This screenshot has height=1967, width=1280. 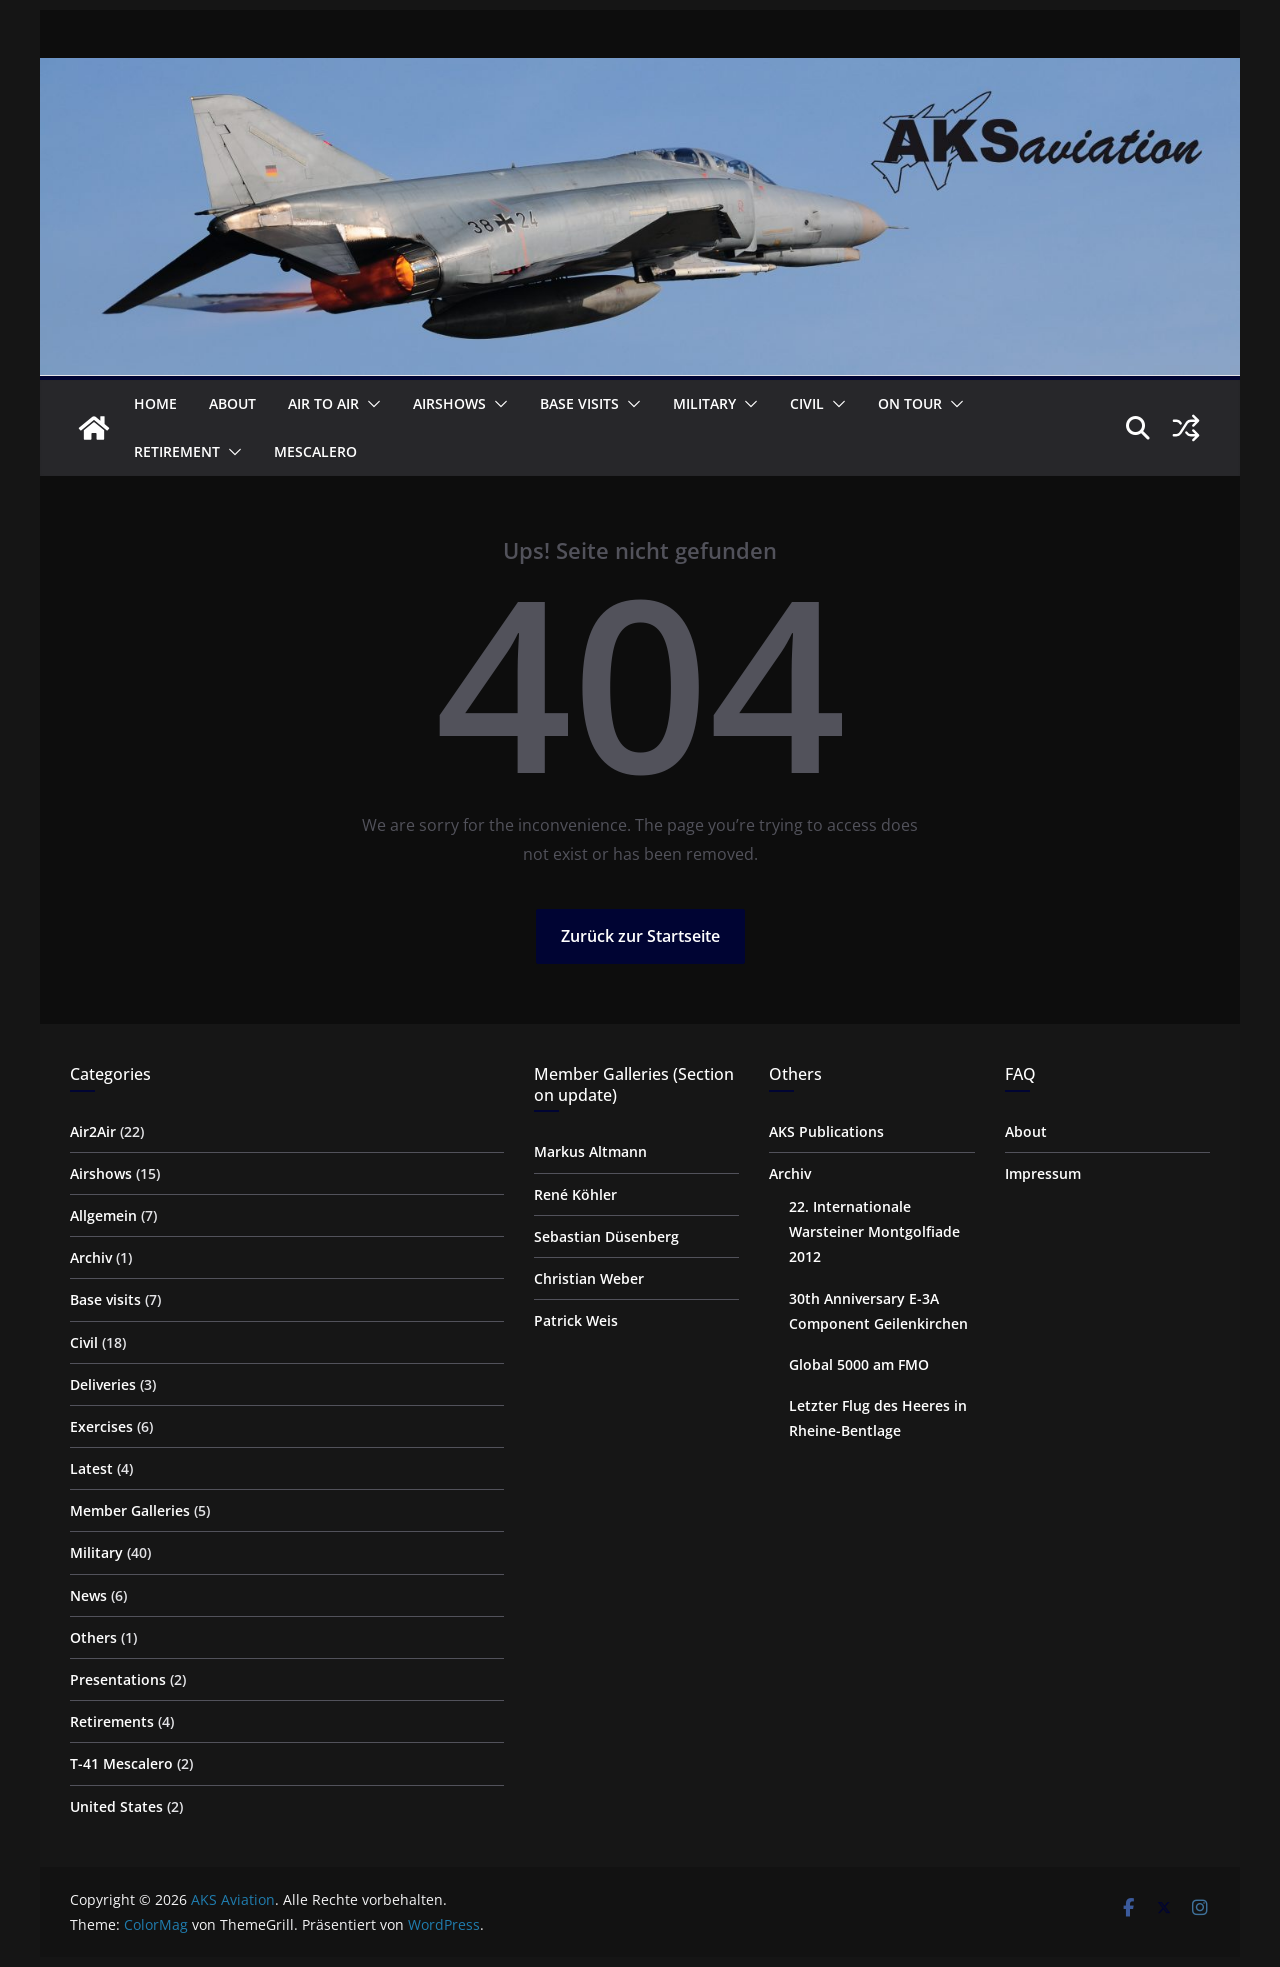 I want to click on [button], so click(x=370, y=404).